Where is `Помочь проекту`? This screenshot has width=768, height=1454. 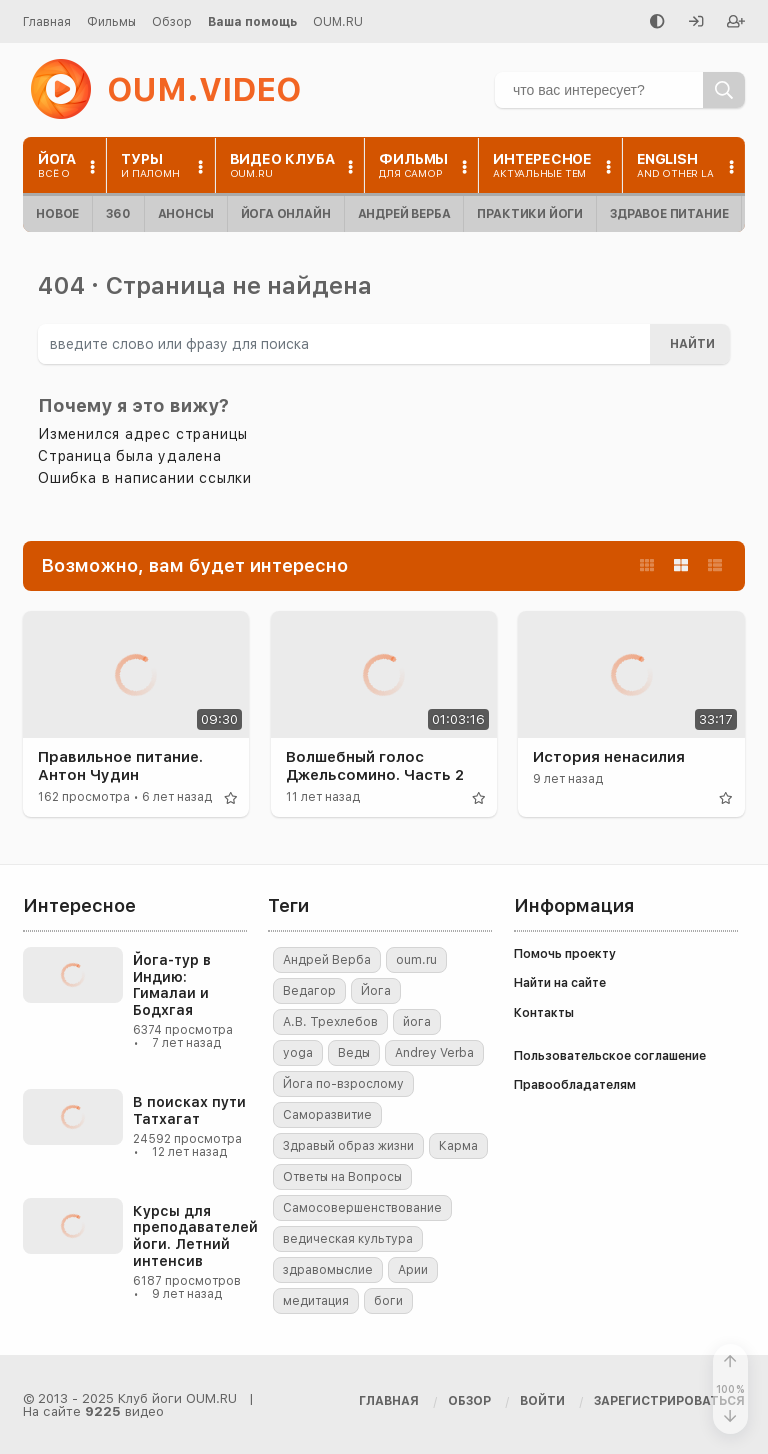 Помочь проекту is located at coordinates (565, 954).